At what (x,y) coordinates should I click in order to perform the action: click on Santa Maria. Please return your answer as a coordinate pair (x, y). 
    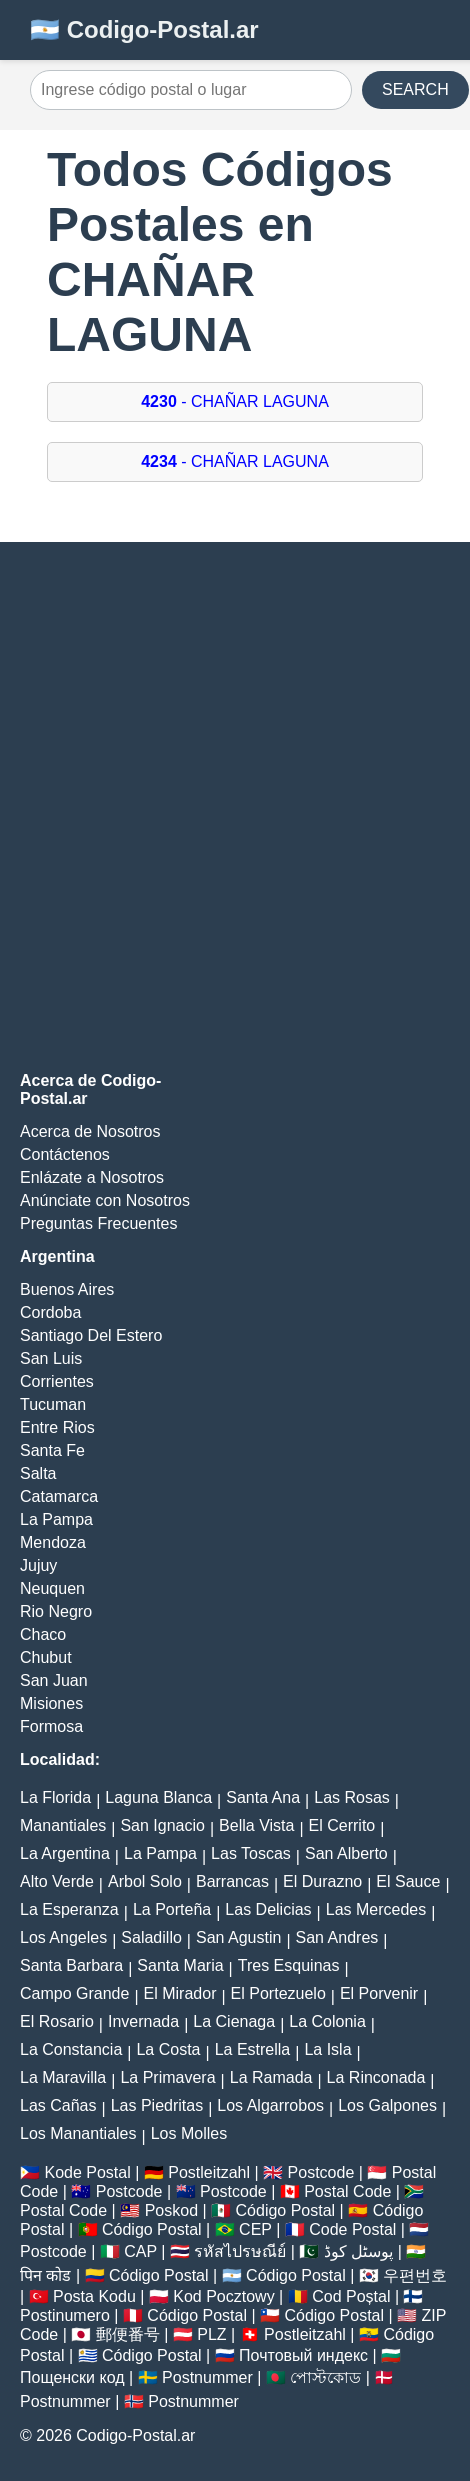
    Looking at the image, I should click on (180, 1965).